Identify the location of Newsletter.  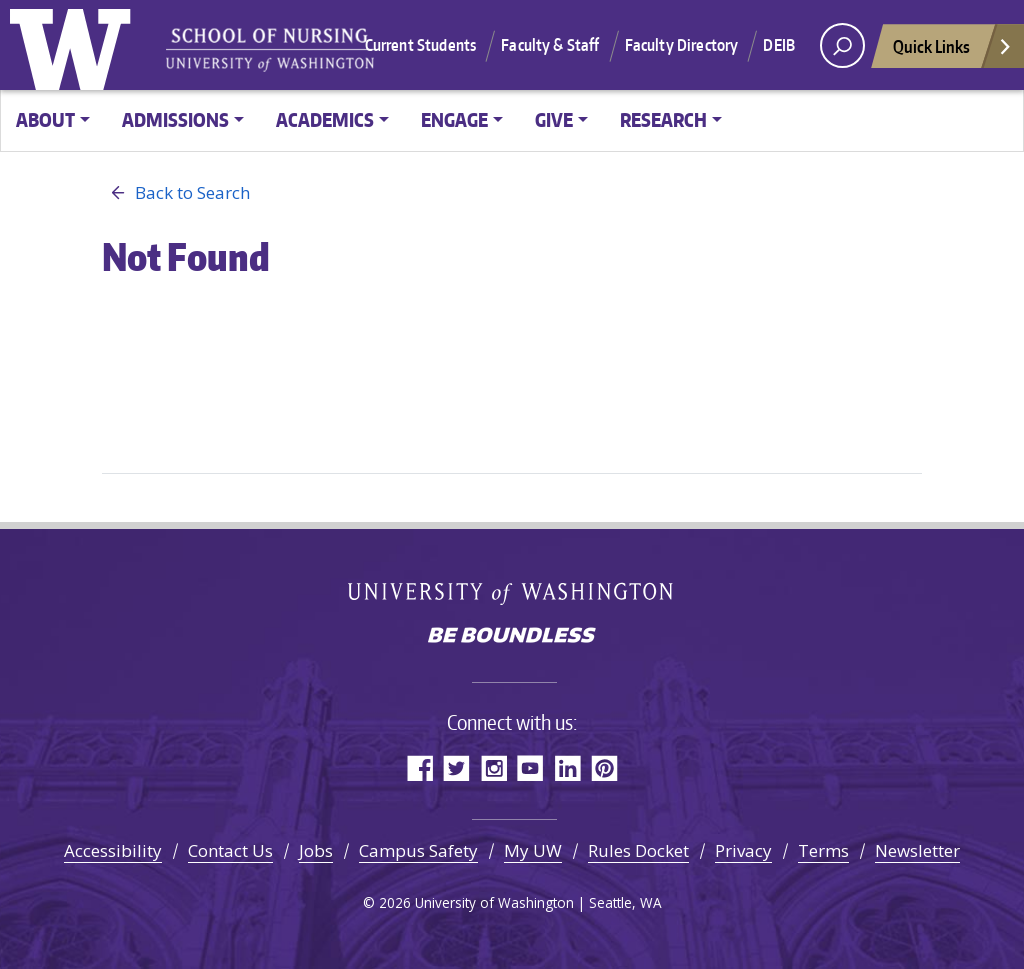
(917, 850).